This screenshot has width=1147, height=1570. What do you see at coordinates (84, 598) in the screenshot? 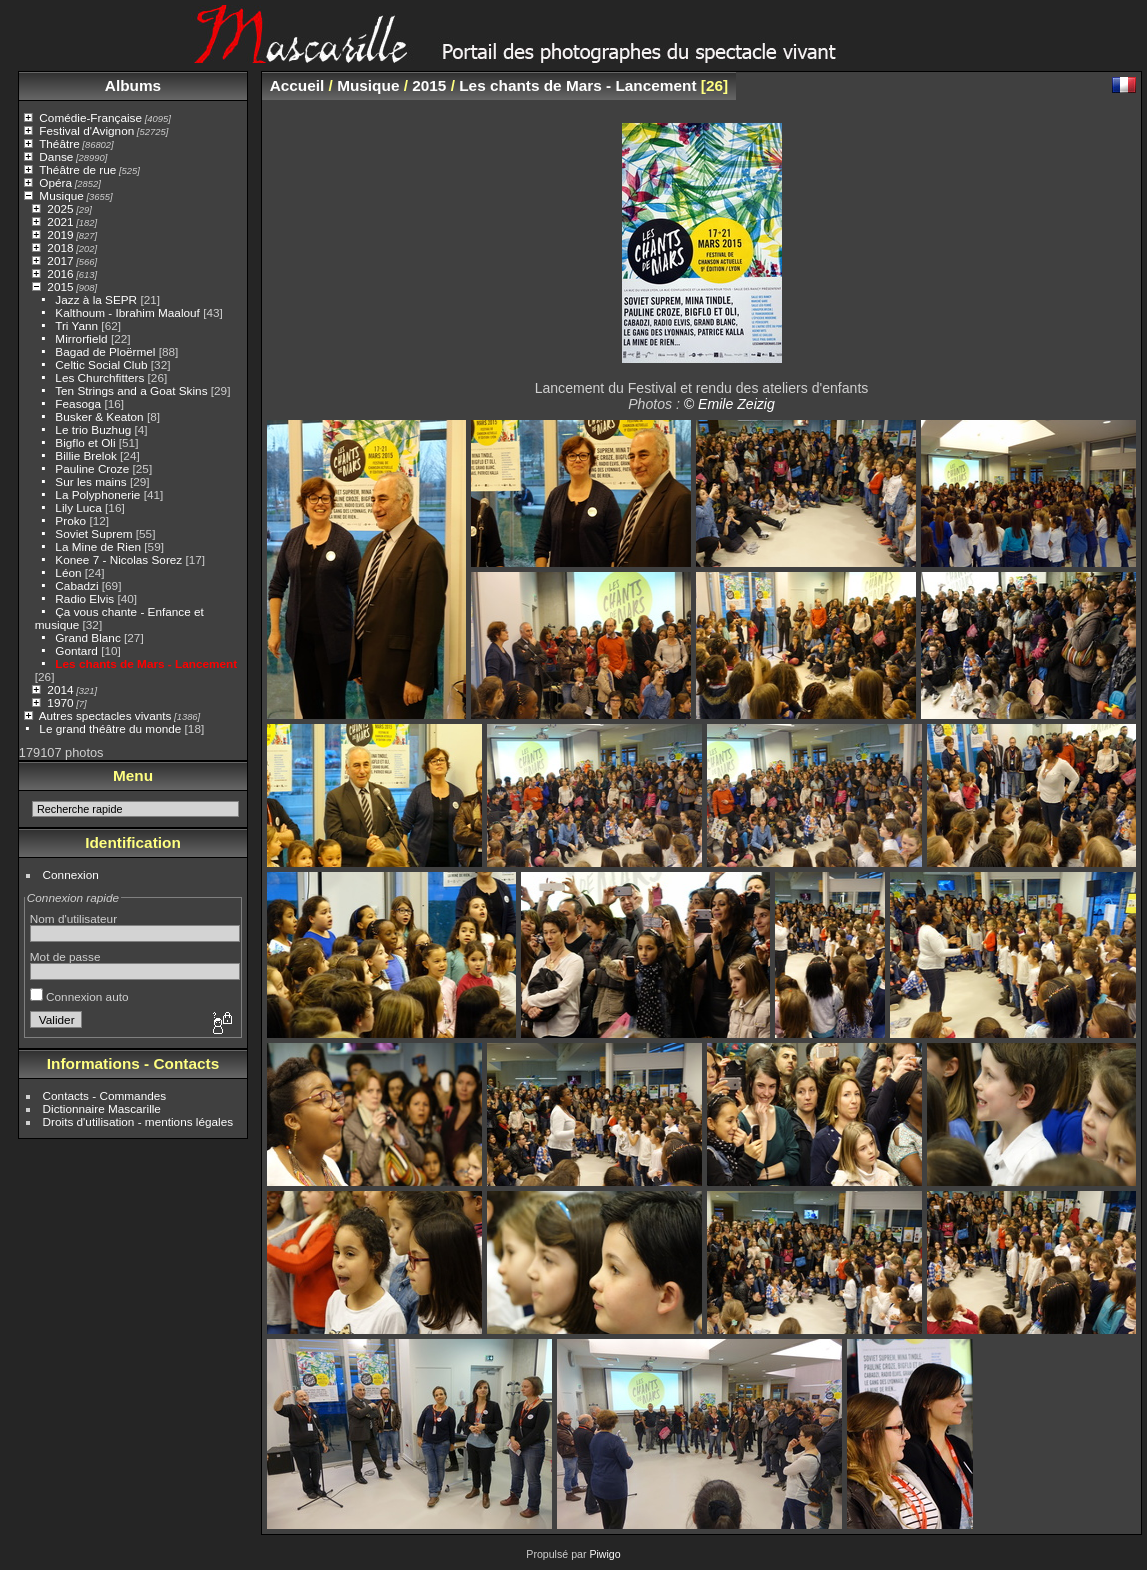
I see `Radio Elvis` at bounding box center [84, 598].